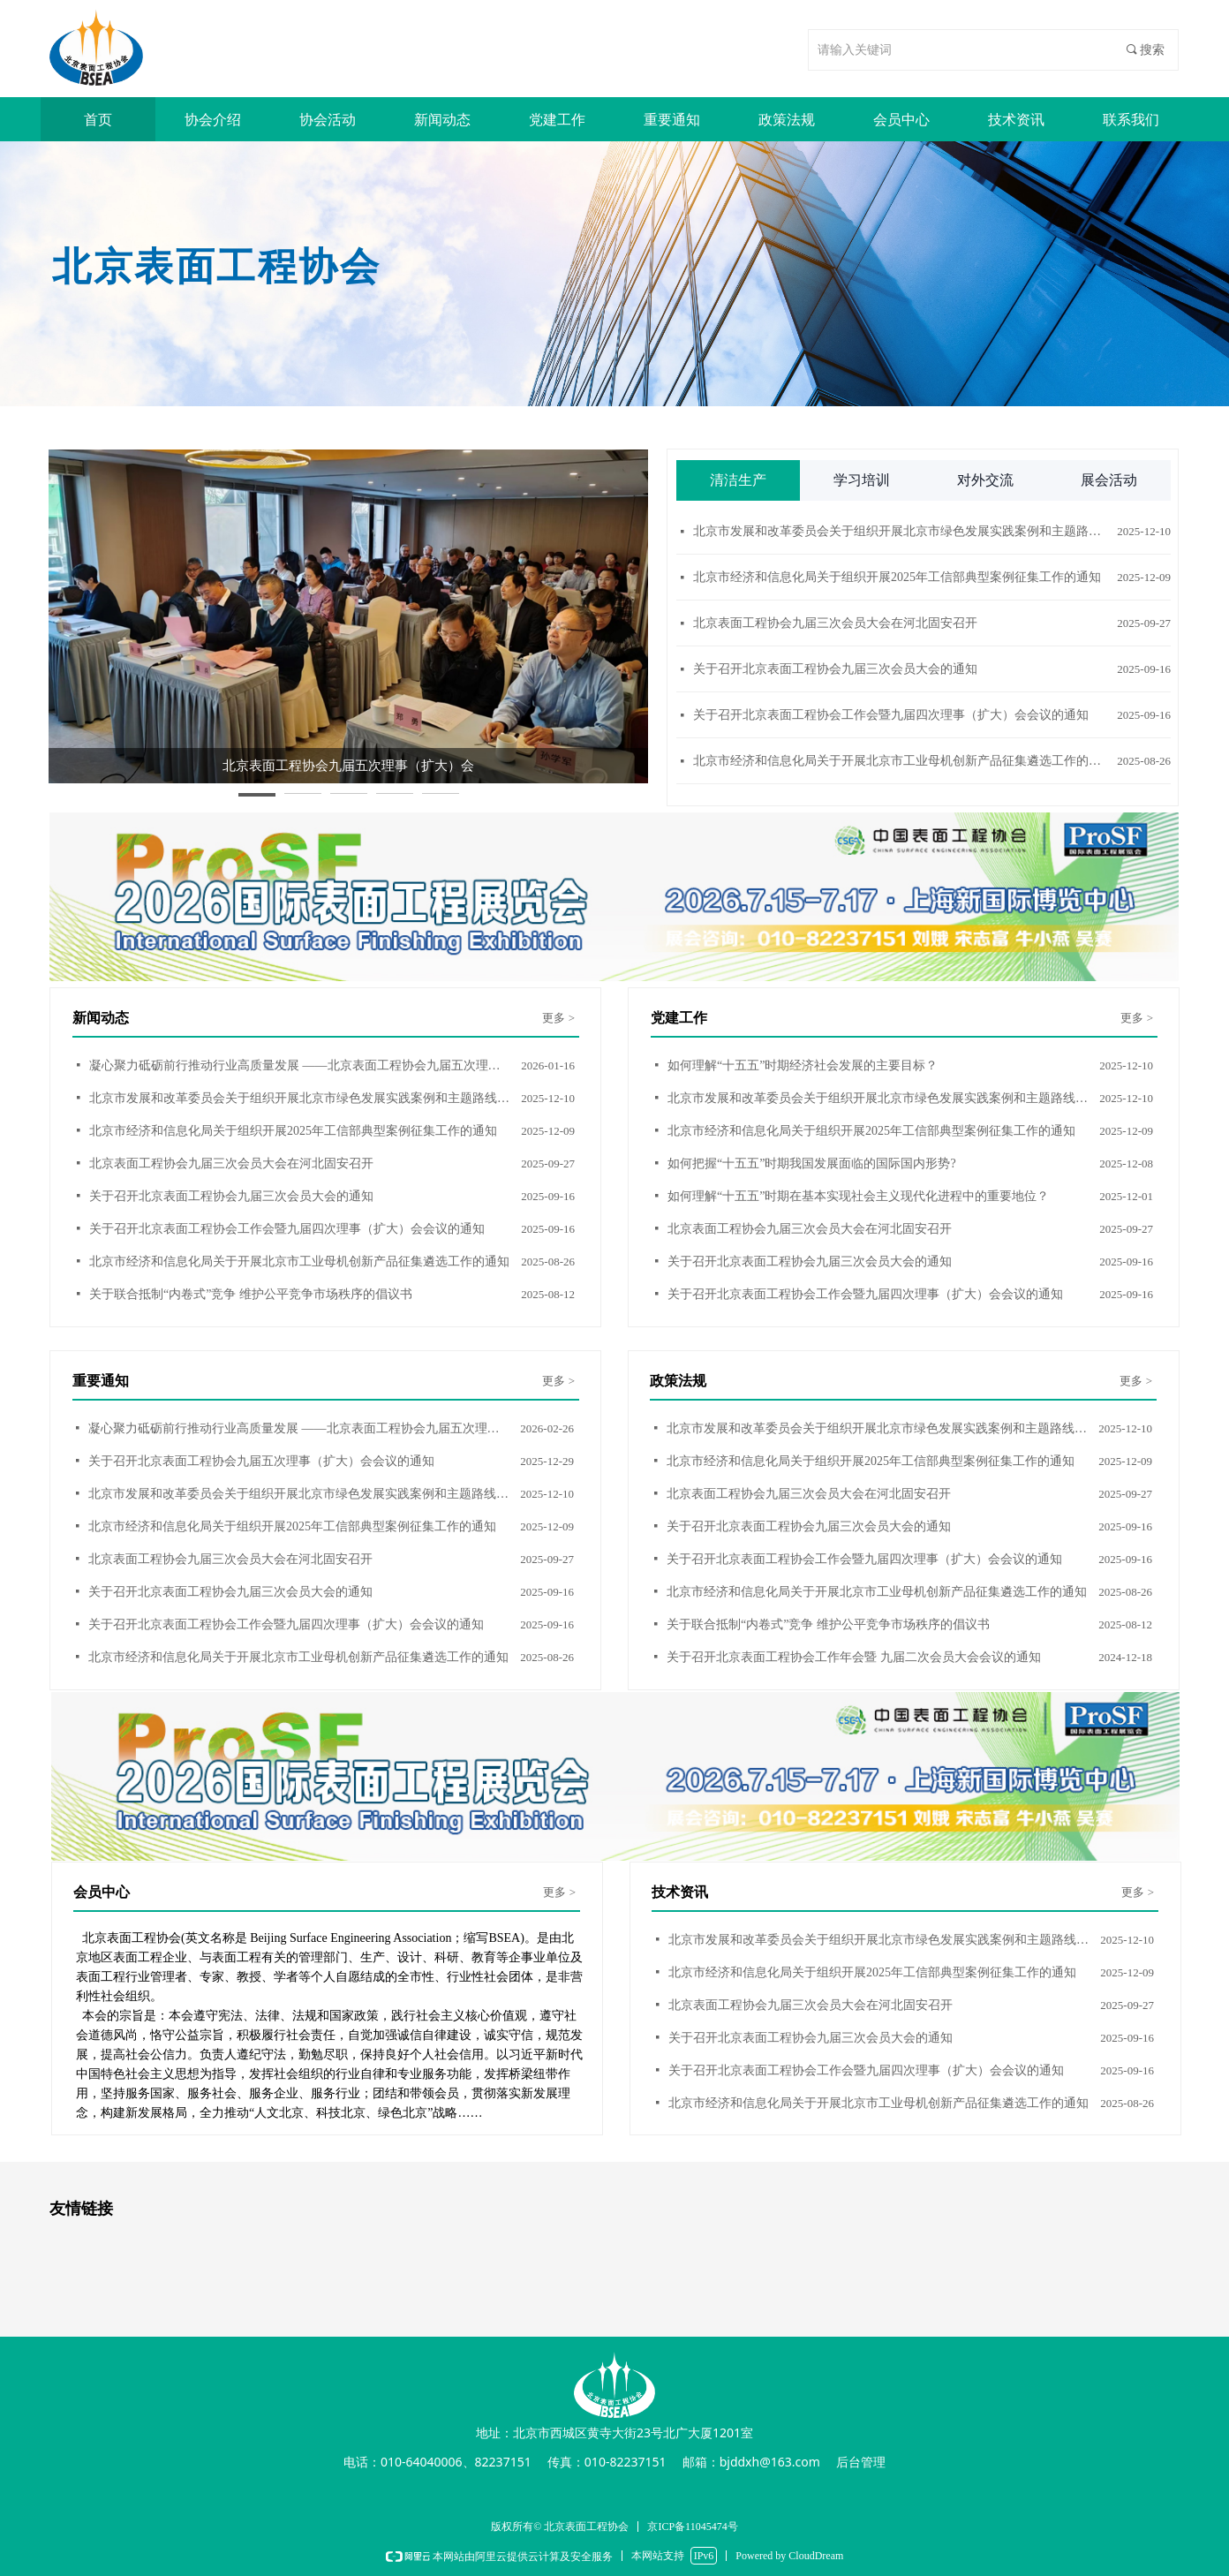 This screenshot has width=1229, height=2576. I want to click on 北京表面工程协会九届三次会员大会在河北固安召开, so click(835, 624).